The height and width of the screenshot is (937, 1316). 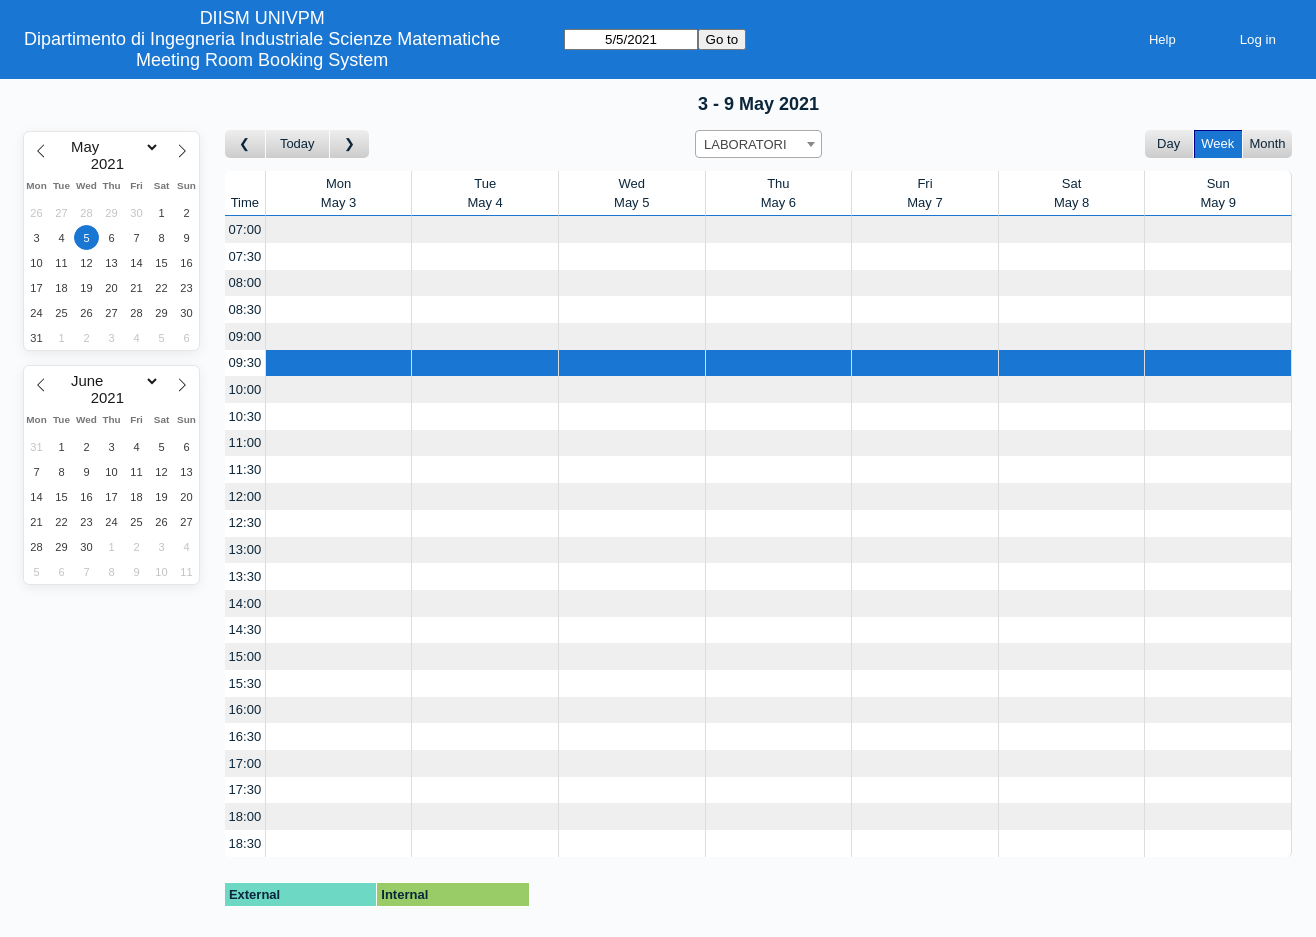 What do you see at coordinates (245, 282) in the screenshot?
I see `08:00` at bounding box center [245, 282].